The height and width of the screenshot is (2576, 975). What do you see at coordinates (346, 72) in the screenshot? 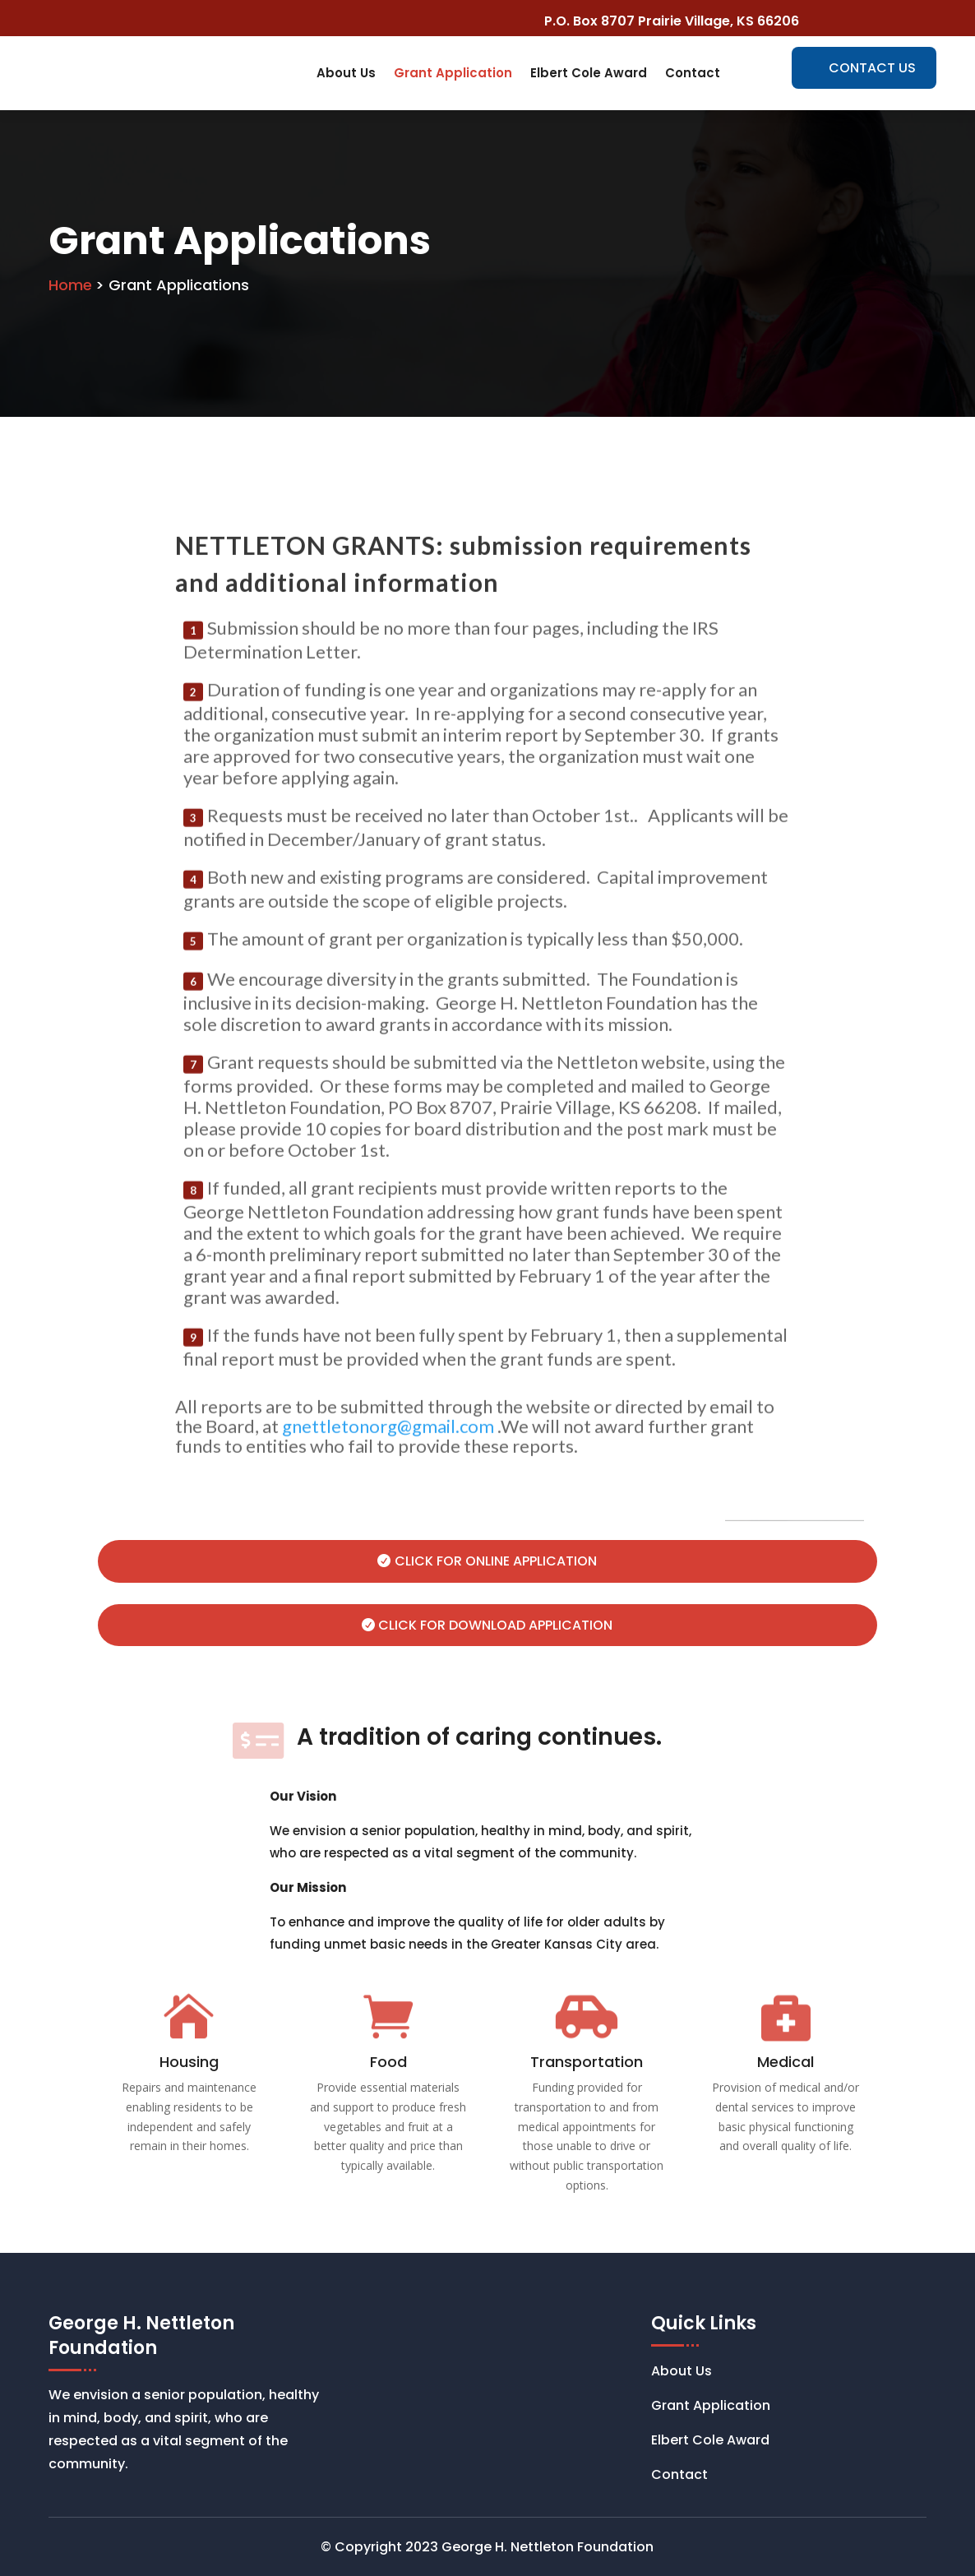
I see `About Us` at bounding box center [346, 72].